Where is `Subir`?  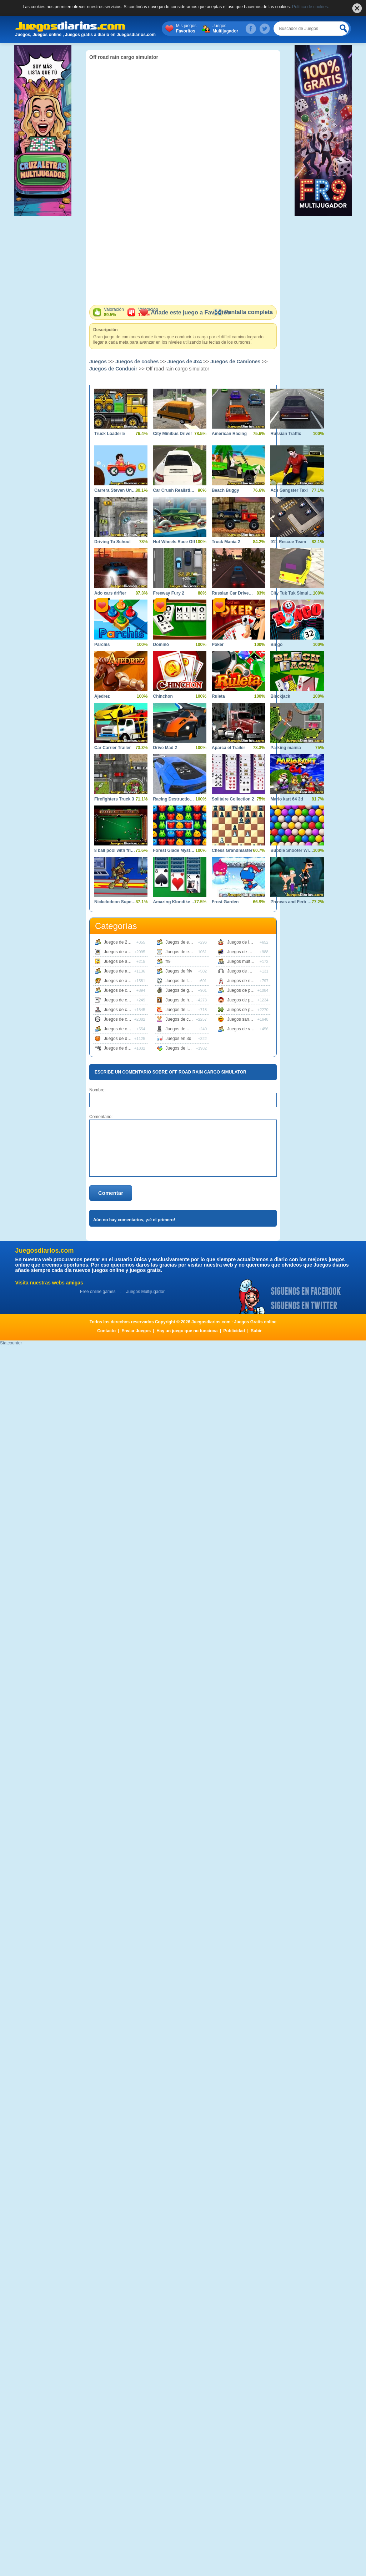 Subir is located at coordinates (256, 1330).